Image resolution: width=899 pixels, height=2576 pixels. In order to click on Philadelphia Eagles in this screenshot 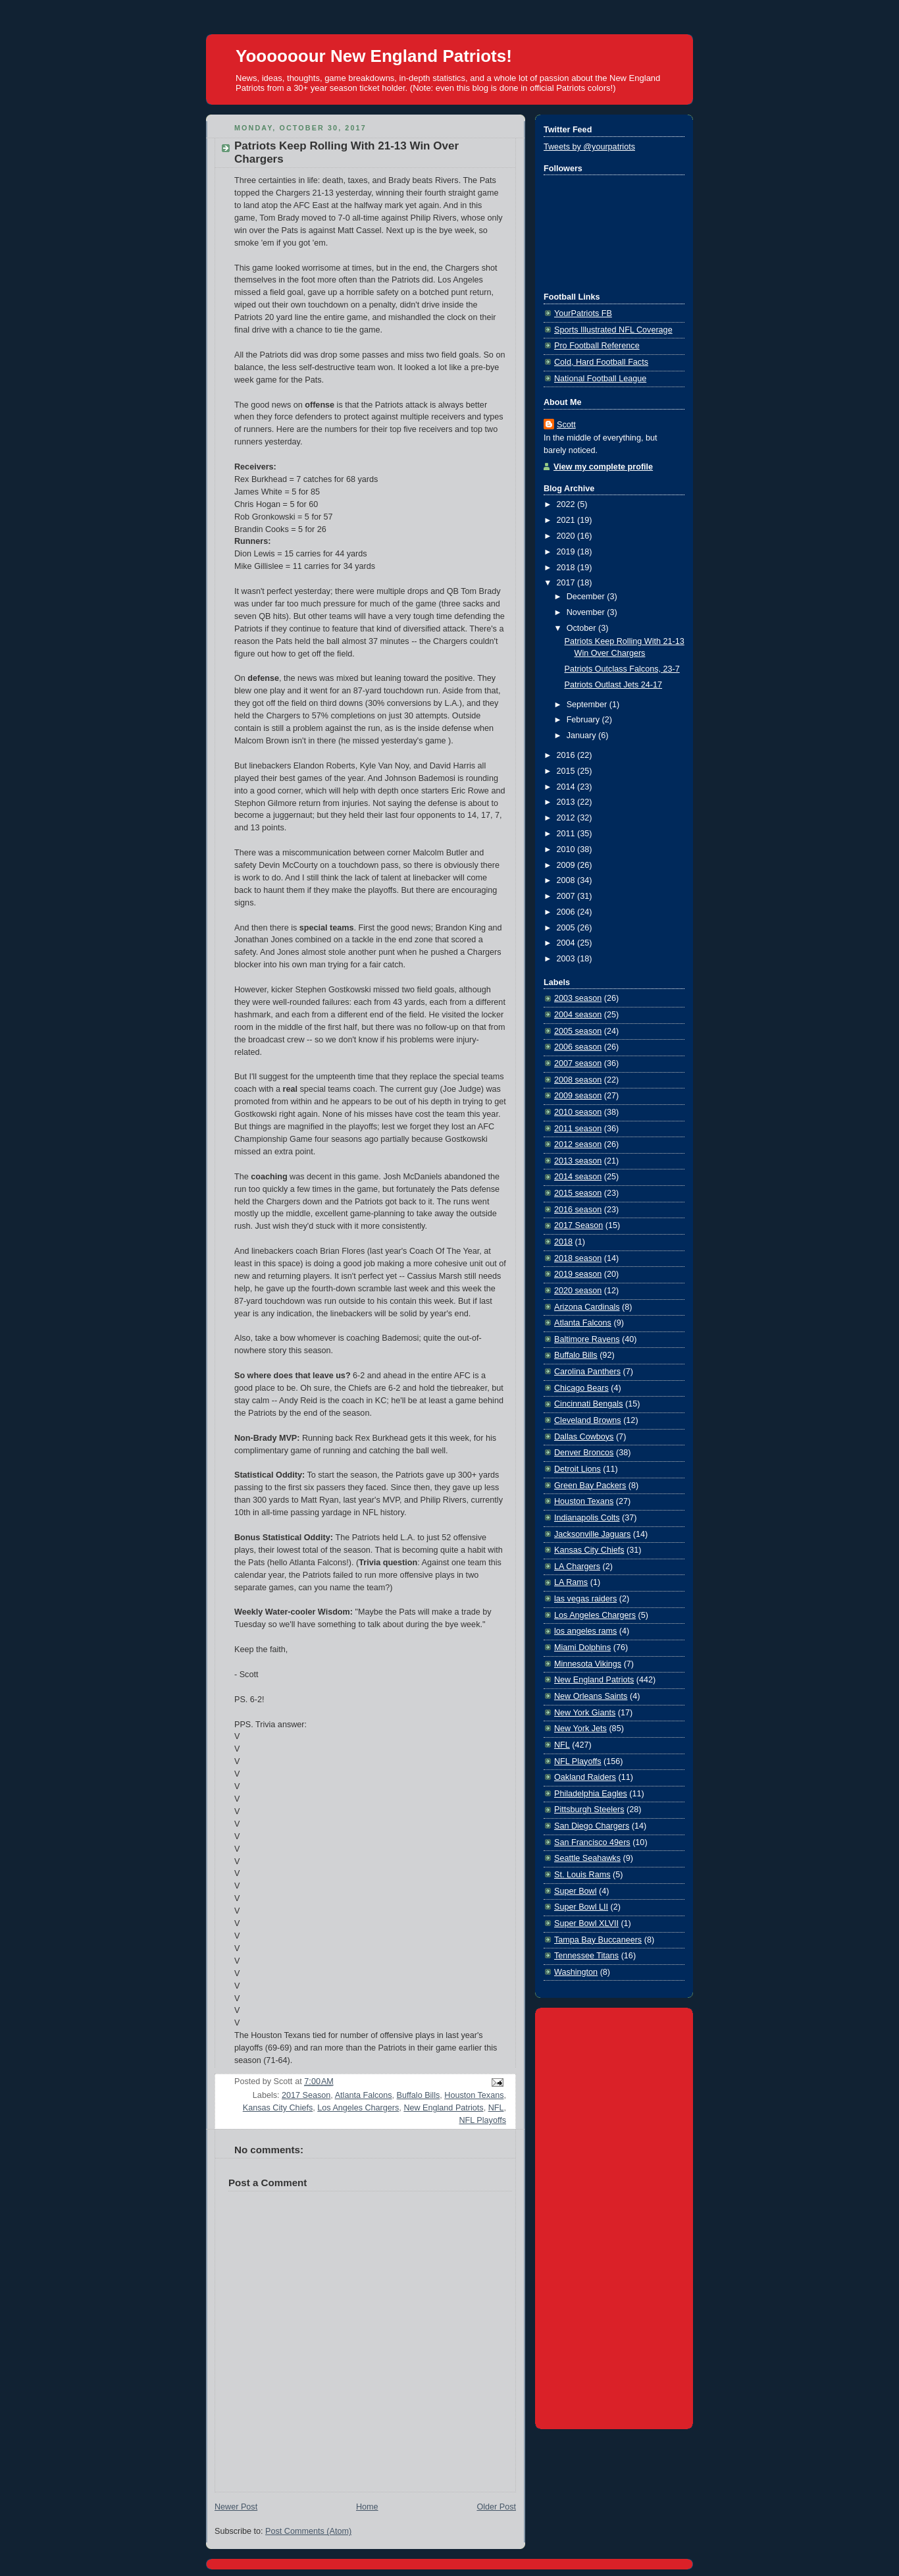, I will do `click(590, 1793)`.